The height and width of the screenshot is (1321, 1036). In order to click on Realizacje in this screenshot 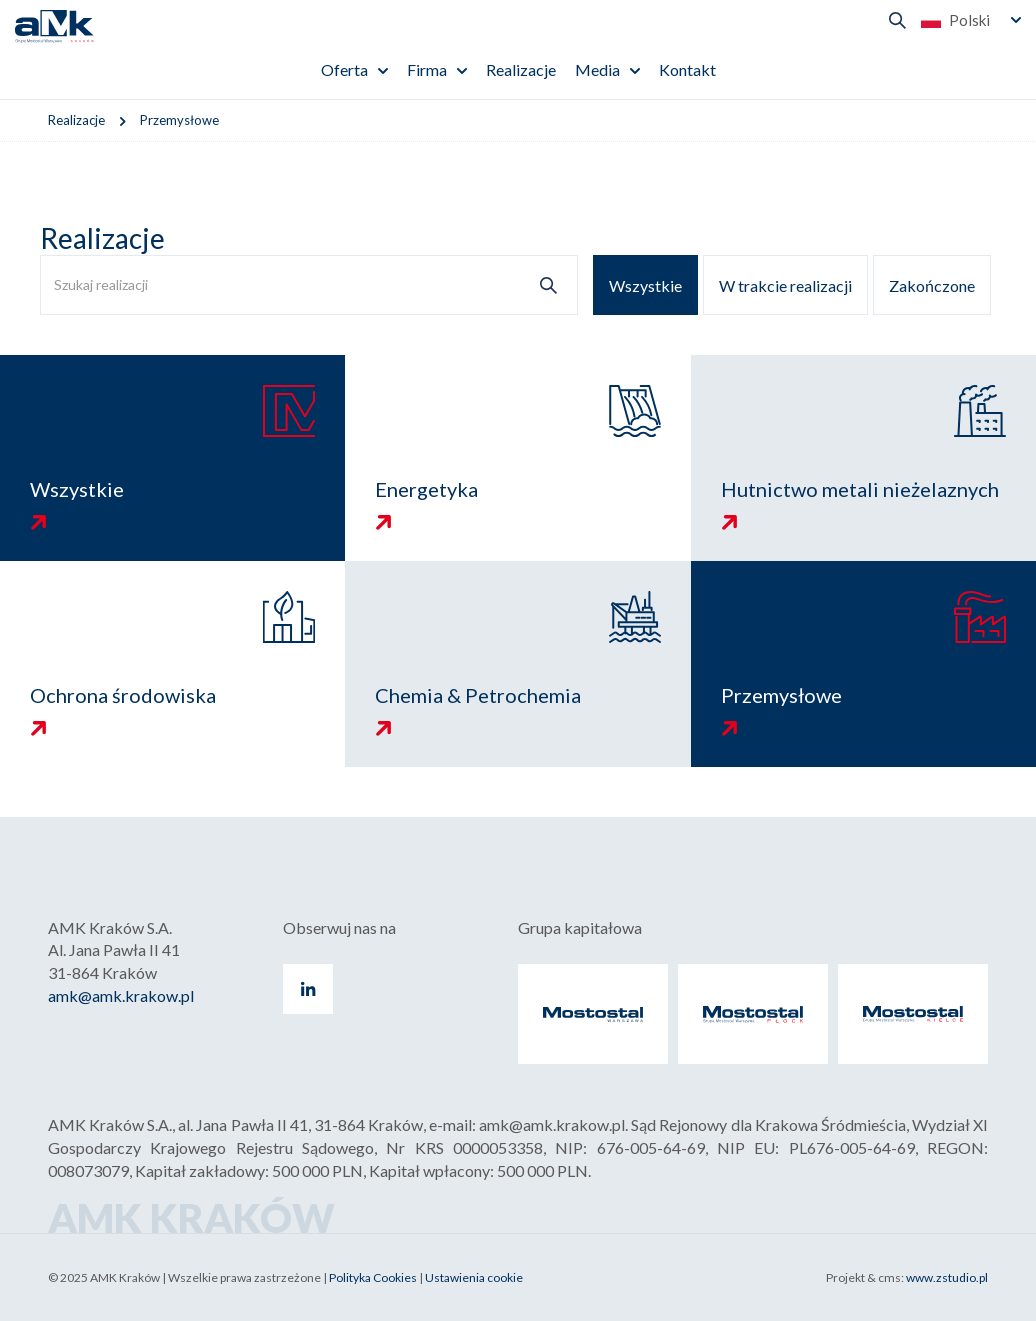, I will do `click(521, 69)`.